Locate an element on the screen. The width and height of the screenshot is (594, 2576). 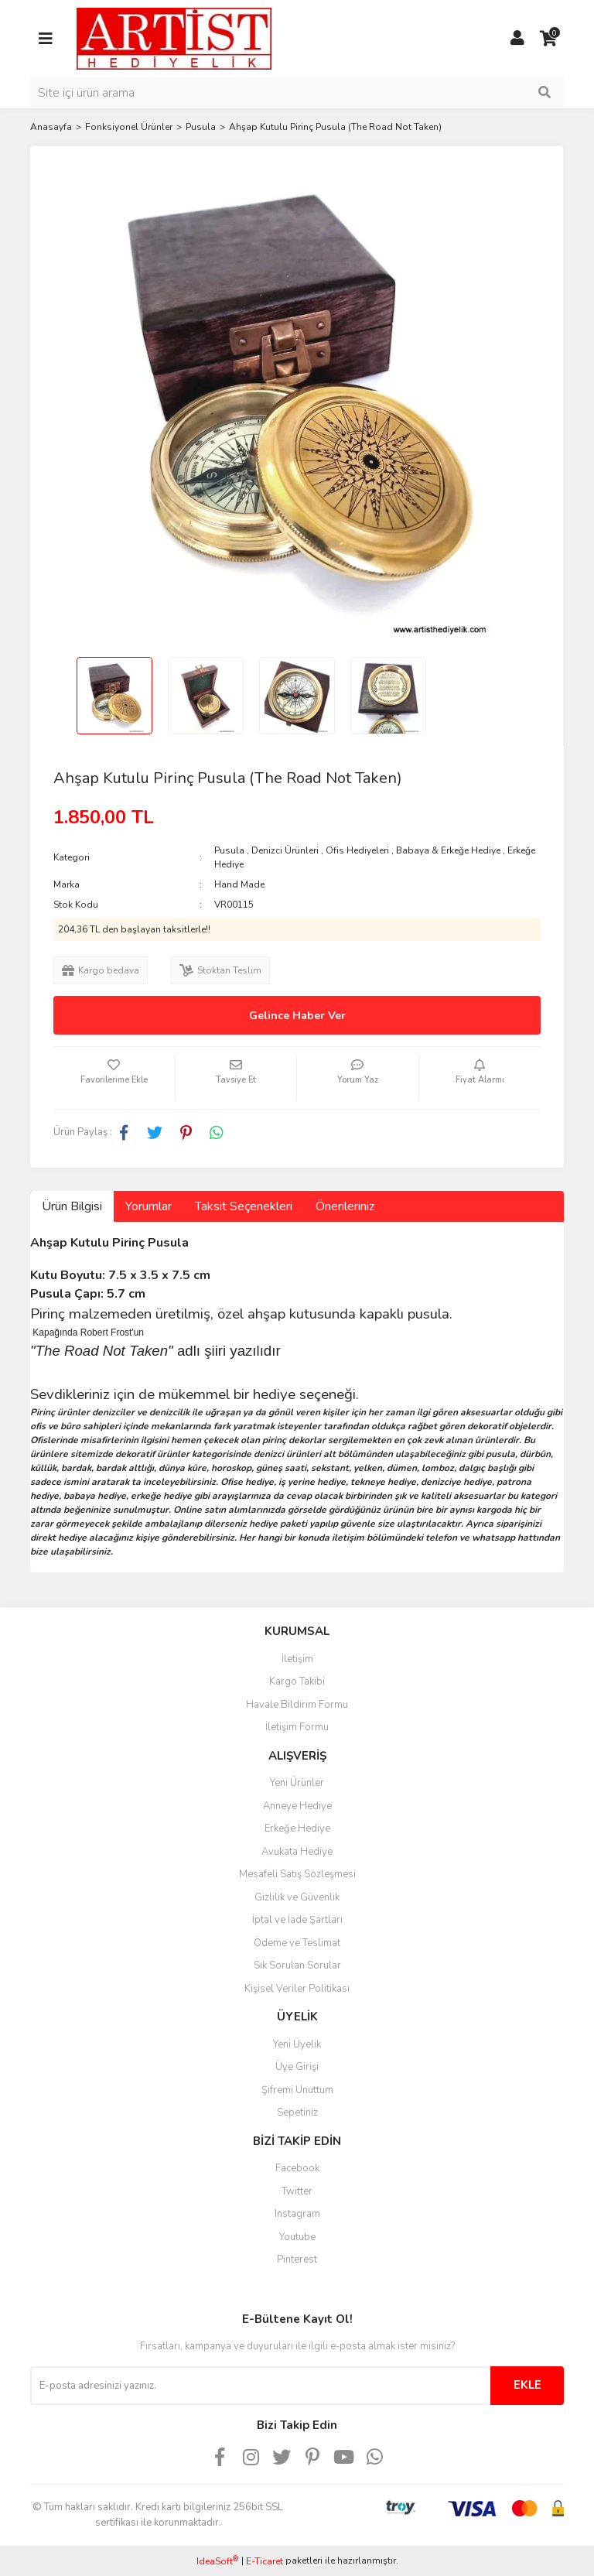
Ürün Bilgisi is located at coordinates (72, 1206).